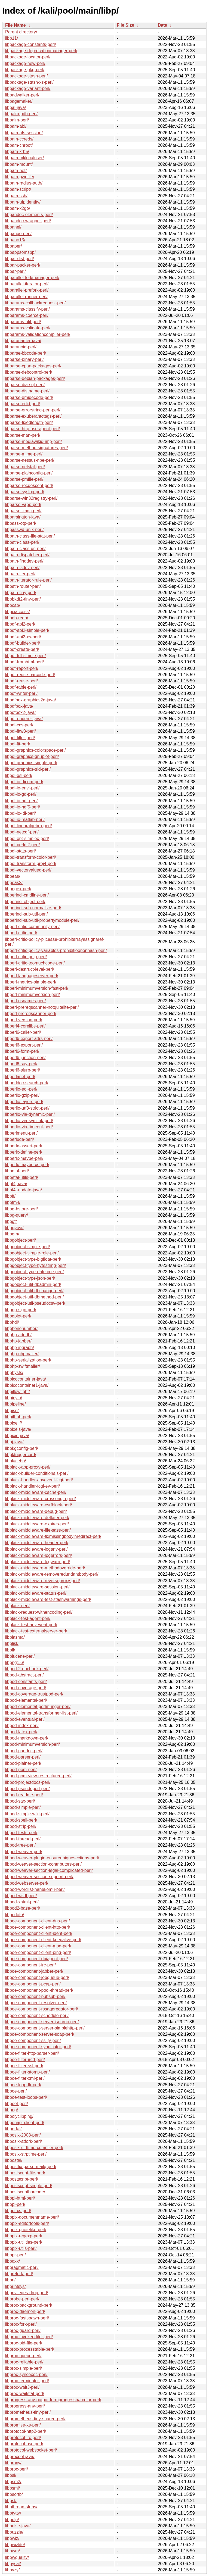 The width and height of the screenshot is (209, 2576). Describe the element at coordinates (17, 611) in the screenshot. I see `libpciaccess/` at that location.